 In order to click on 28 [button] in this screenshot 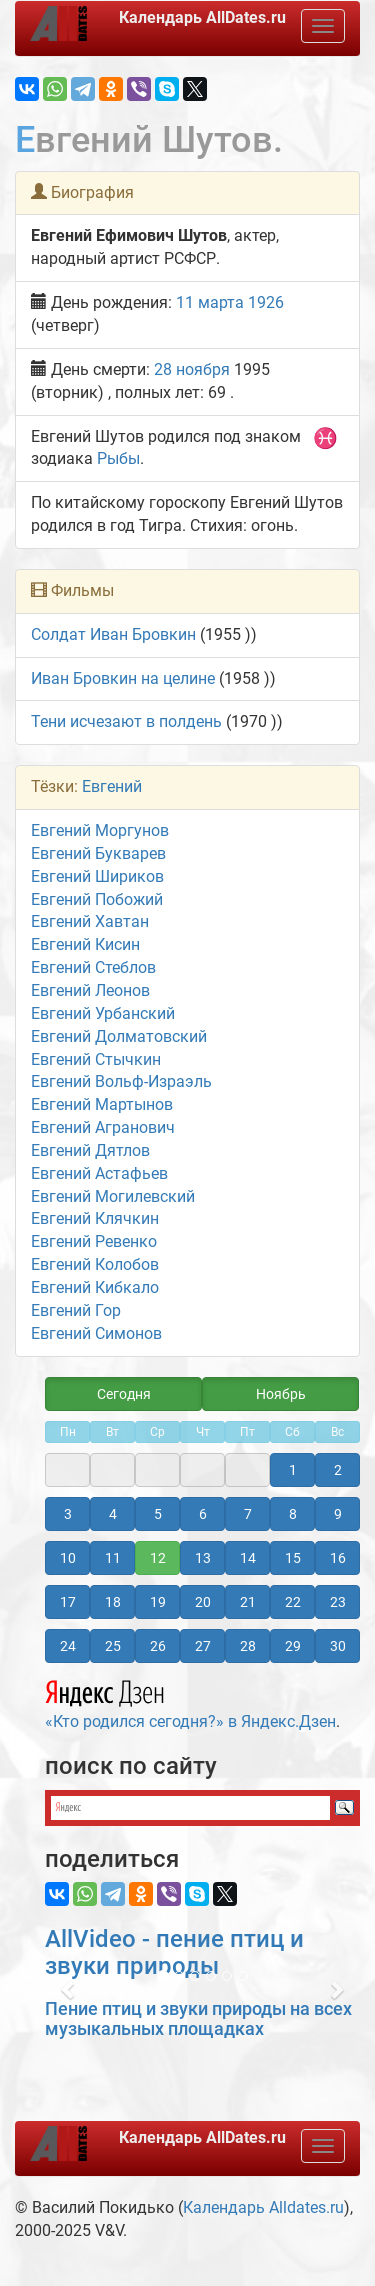, I will do `click(248, 1646)`.